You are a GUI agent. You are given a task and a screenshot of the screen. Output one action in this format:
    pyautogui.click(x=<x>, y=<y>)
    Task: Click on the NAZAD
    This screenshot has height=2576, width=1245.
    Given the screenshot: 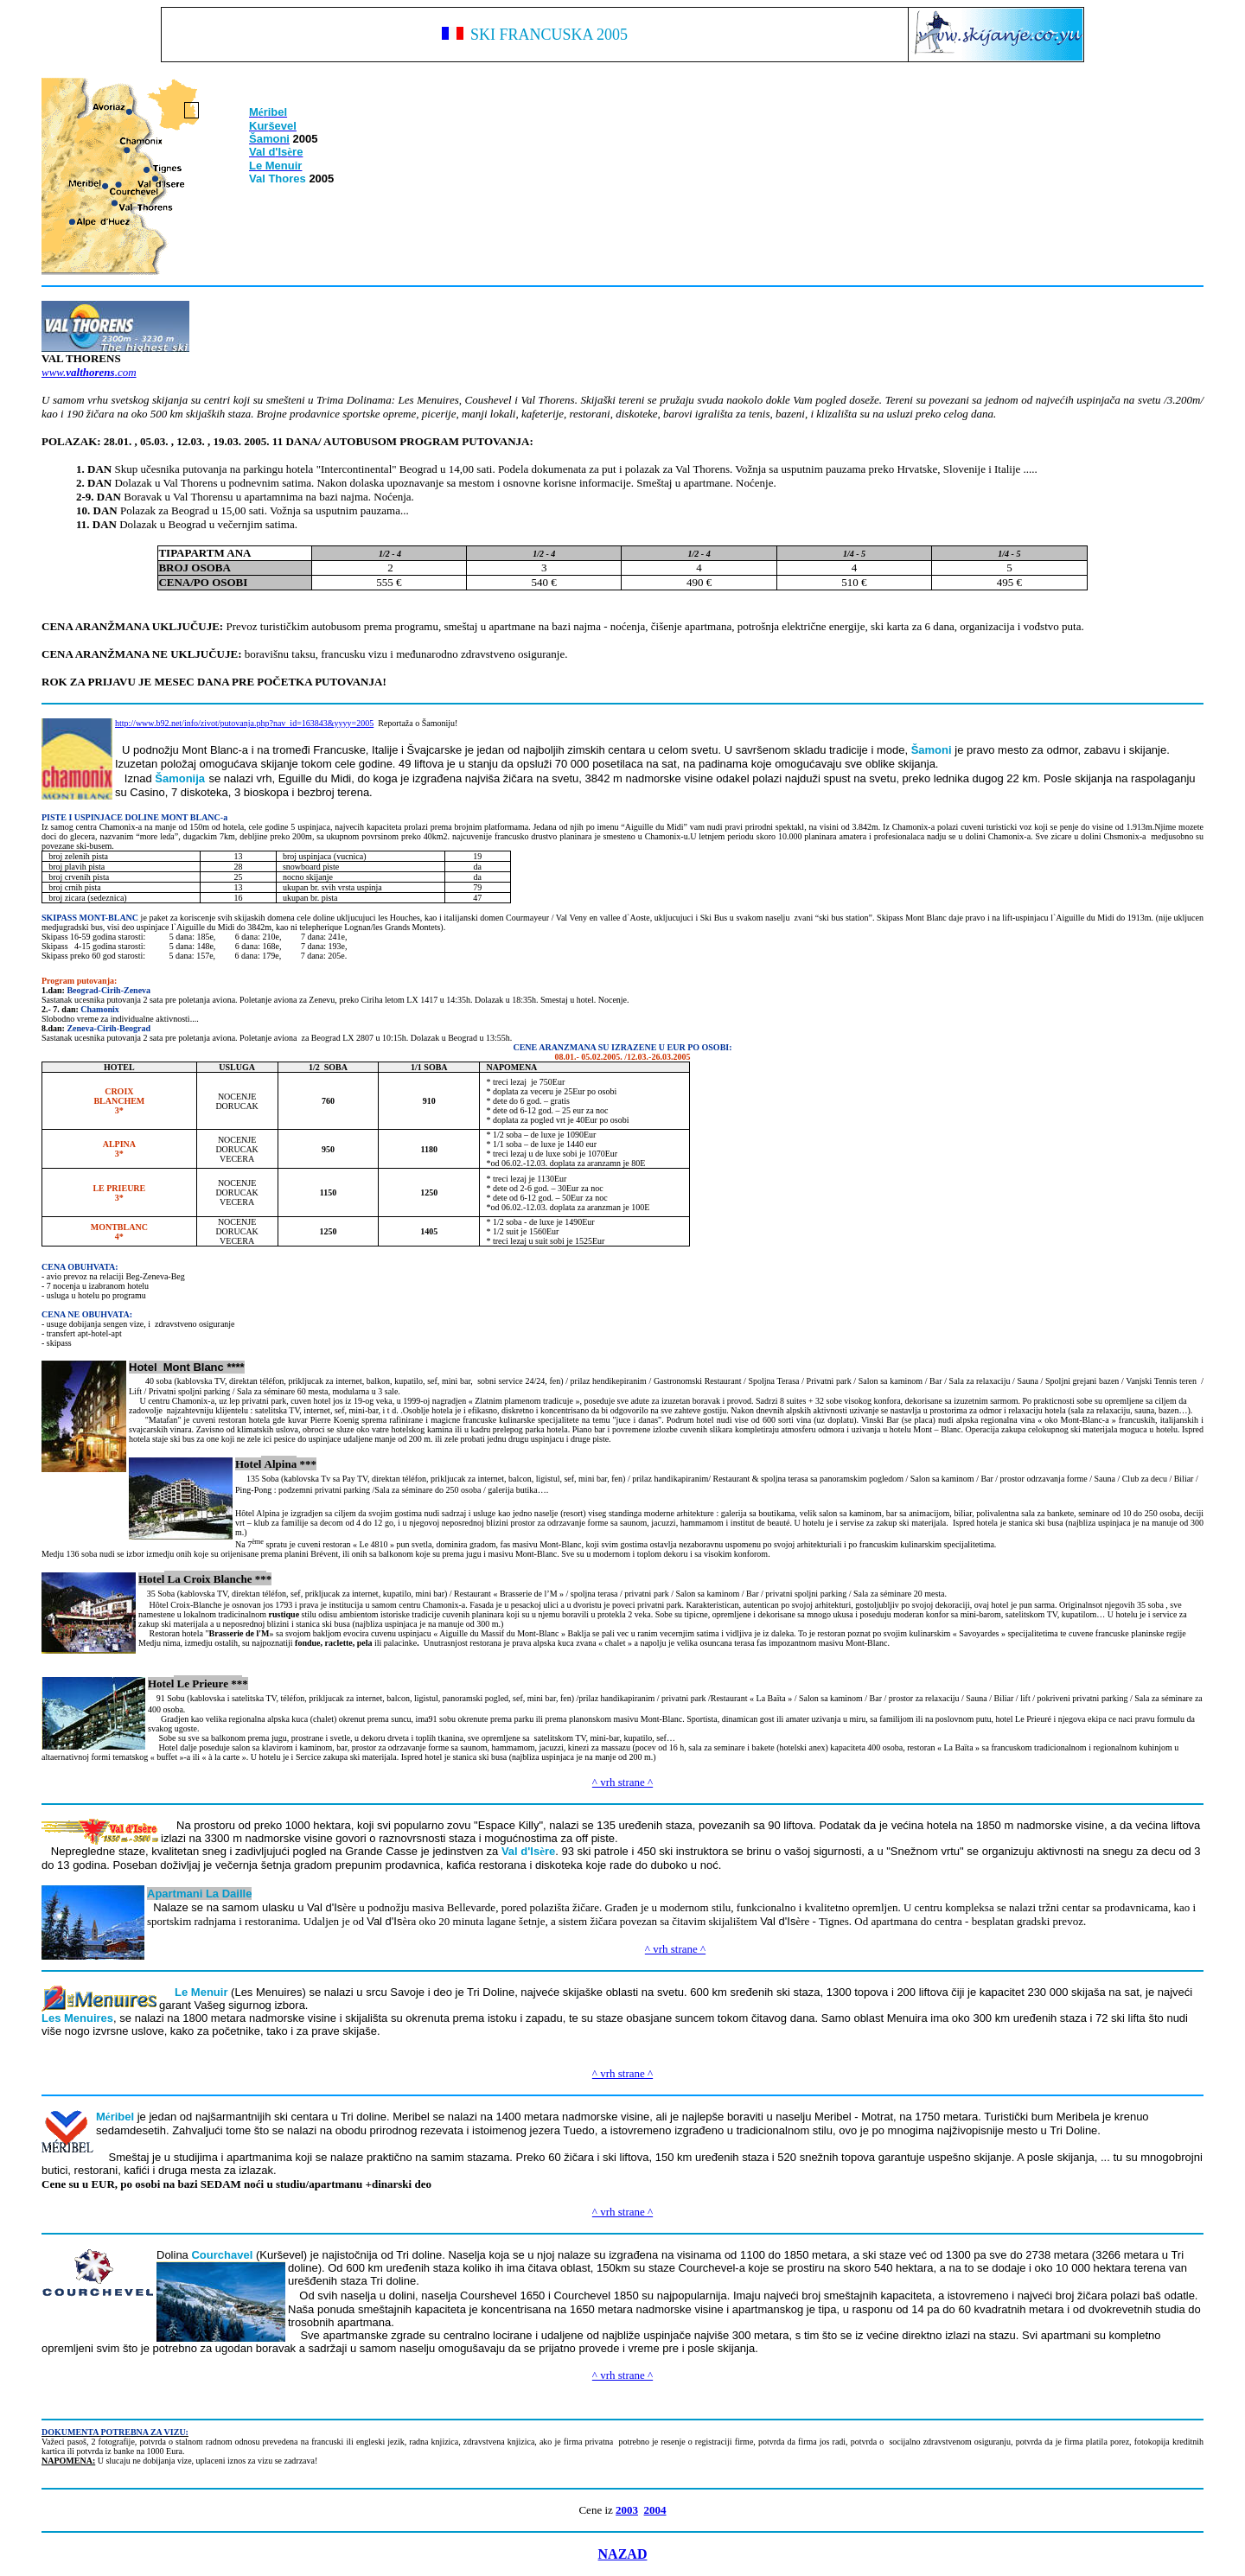 What is the action you would take?
    pyautogui.click(x=623, y=2554)
    